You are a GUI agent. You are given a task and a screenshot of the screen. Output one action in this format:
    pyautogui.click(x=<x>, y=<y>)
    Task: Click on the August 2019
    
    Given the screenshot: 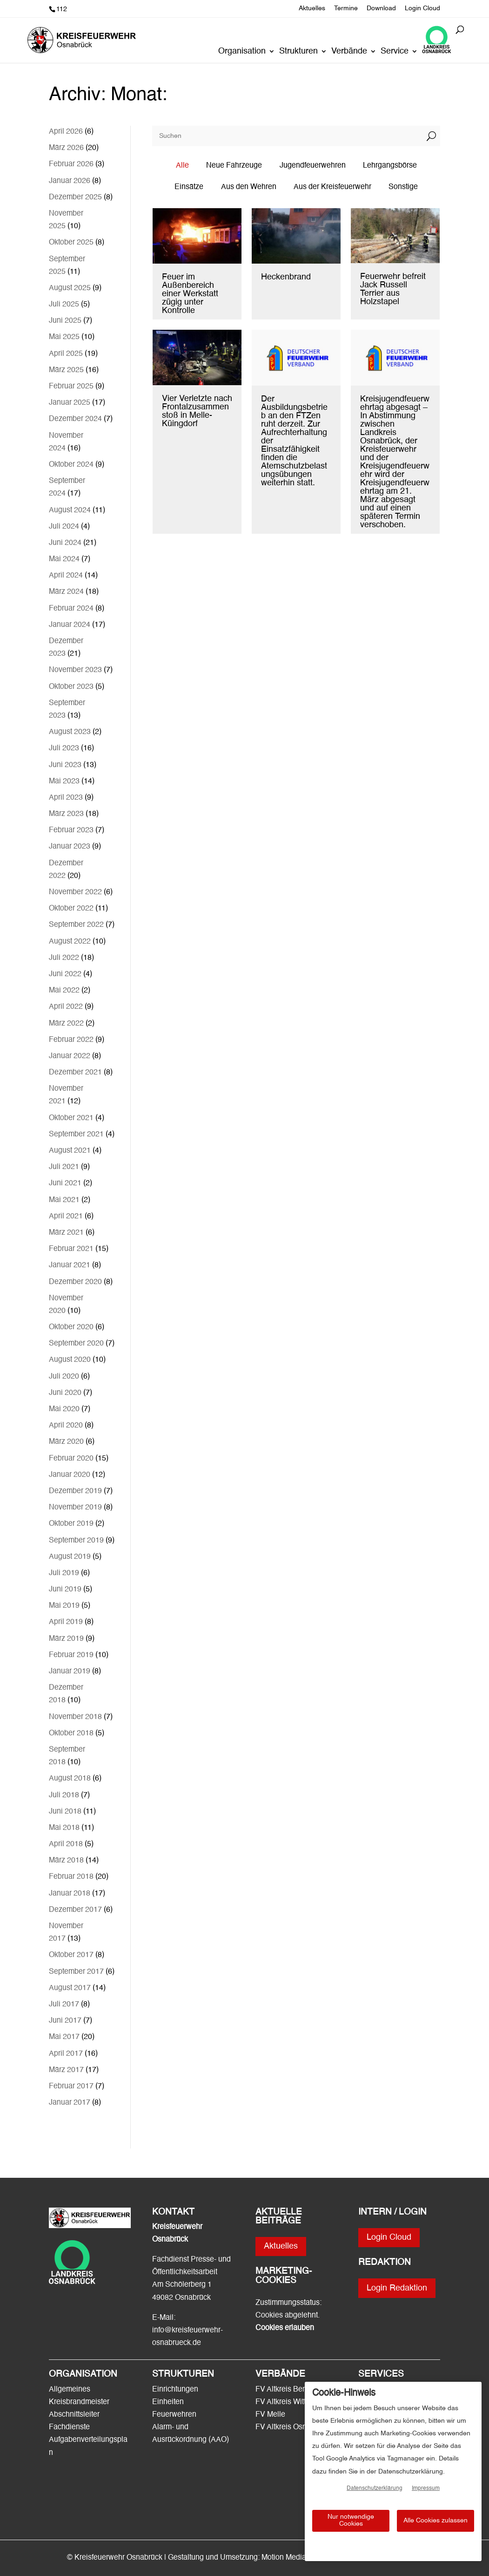 What is the action you would take?
    pyautogui.click(x=70, y=1557)
    